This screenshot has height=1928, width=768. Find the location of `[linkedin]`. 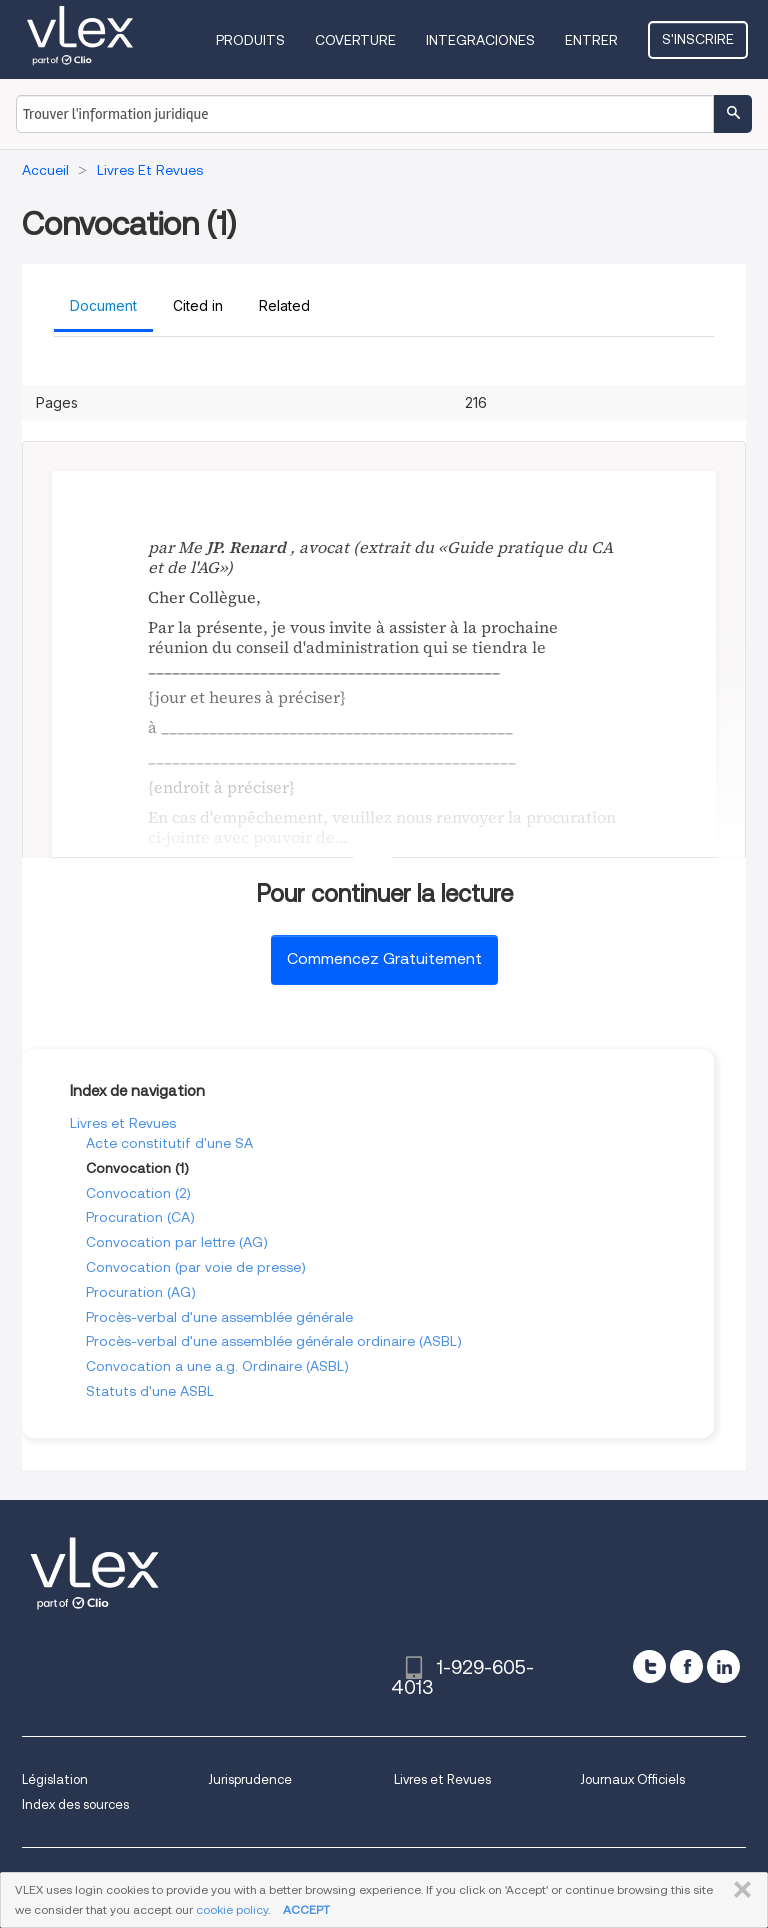

[linkedin] is located at coordinates (723, 1666).